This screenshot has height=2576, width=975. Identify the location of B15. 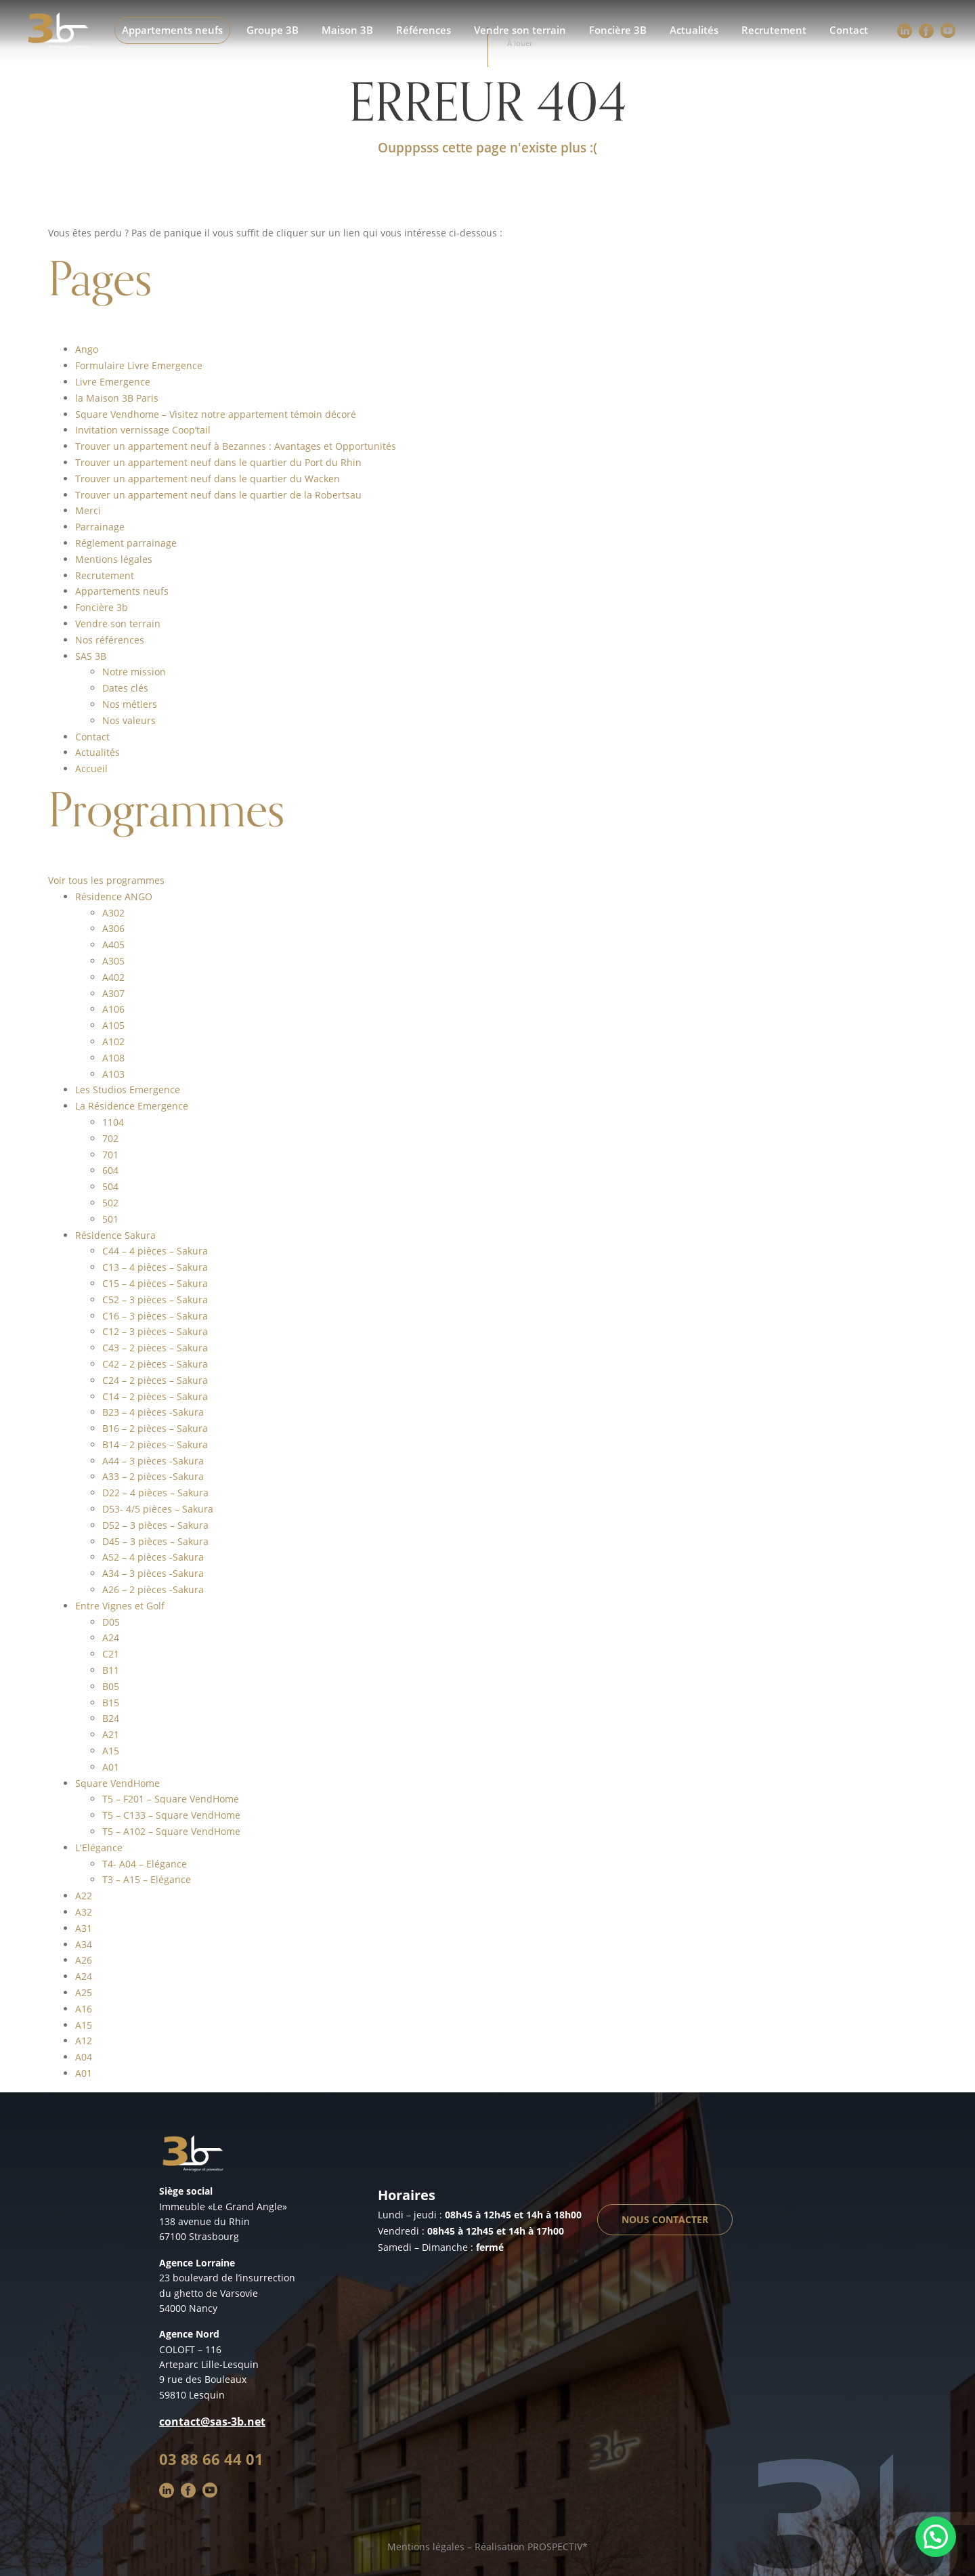
(110, 1702).